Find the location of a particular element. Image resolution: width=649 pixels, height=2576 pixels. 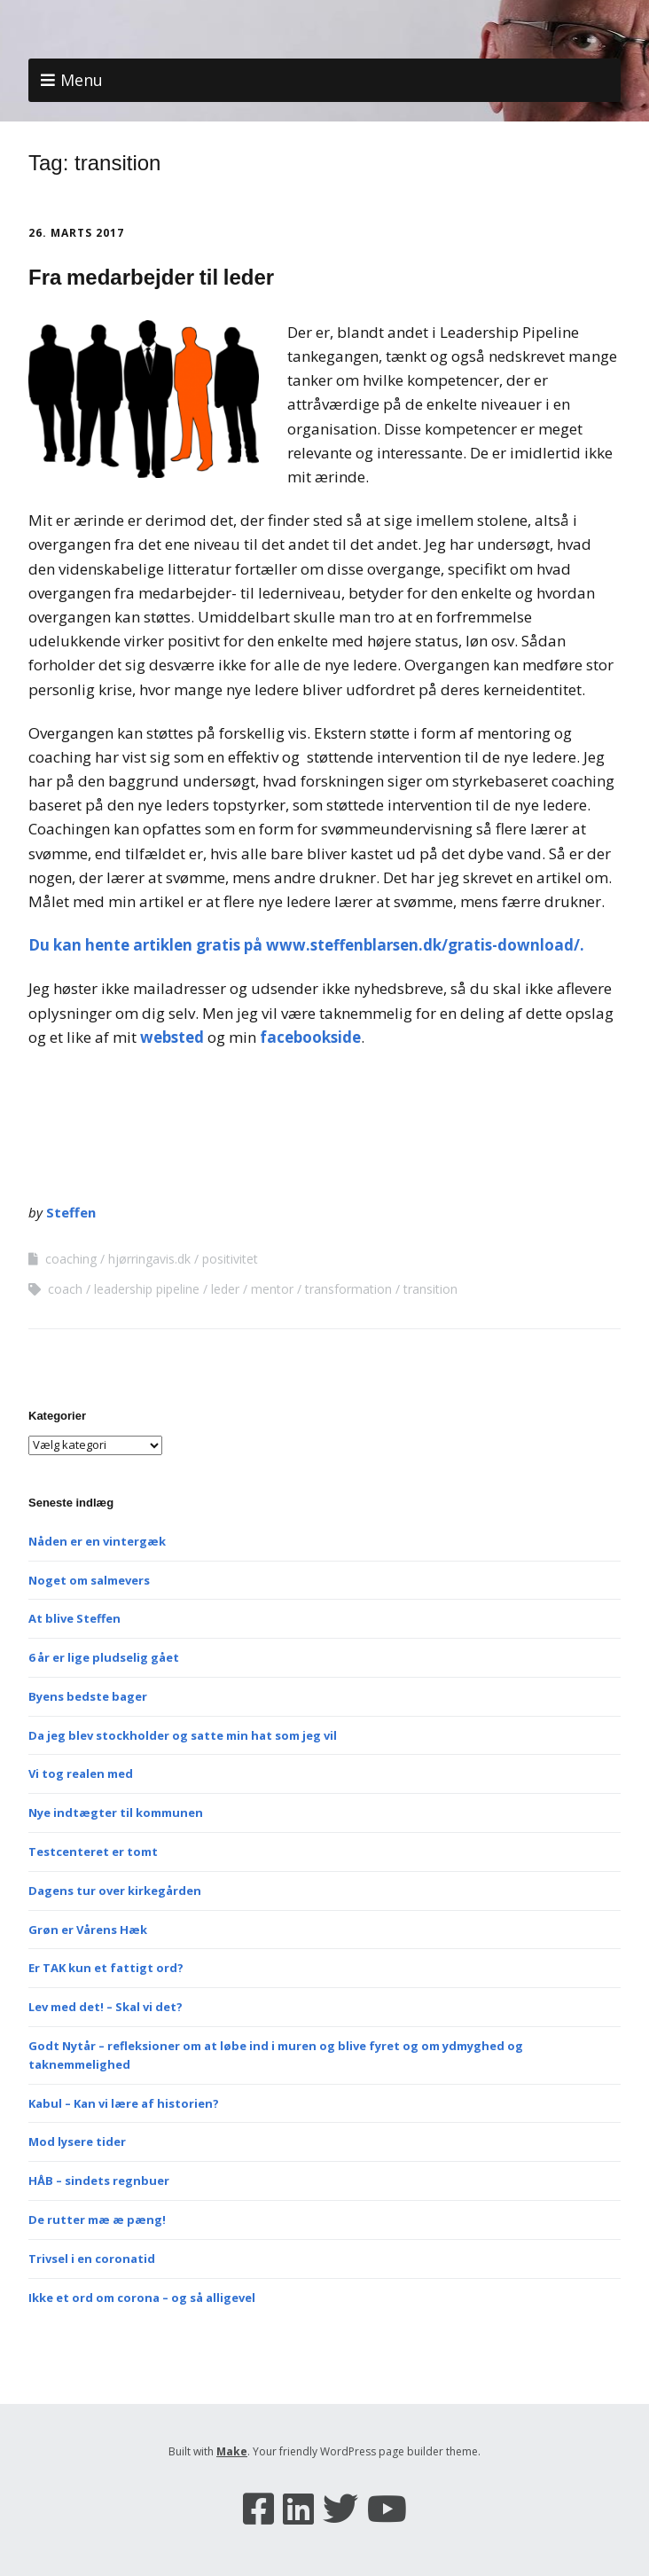

Fra medarbejder til leder is located at coordinates (151, 277).